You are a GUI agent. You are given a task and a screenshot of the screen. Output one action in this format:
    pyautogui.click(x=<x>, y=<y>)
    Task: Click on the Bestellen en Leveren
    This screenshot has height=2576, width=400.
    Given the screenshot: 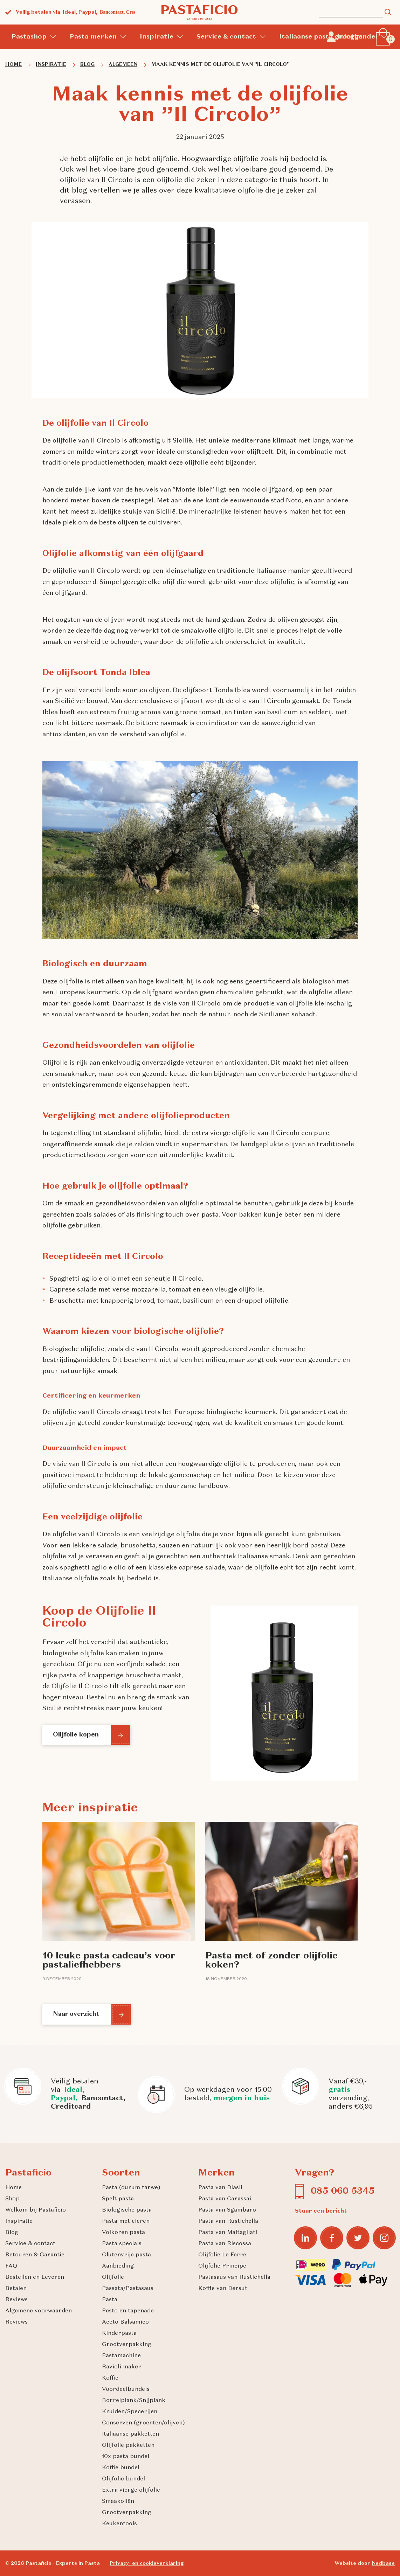 What is the action you would take?
    pyautogui.click(x=34, y=2277)
    